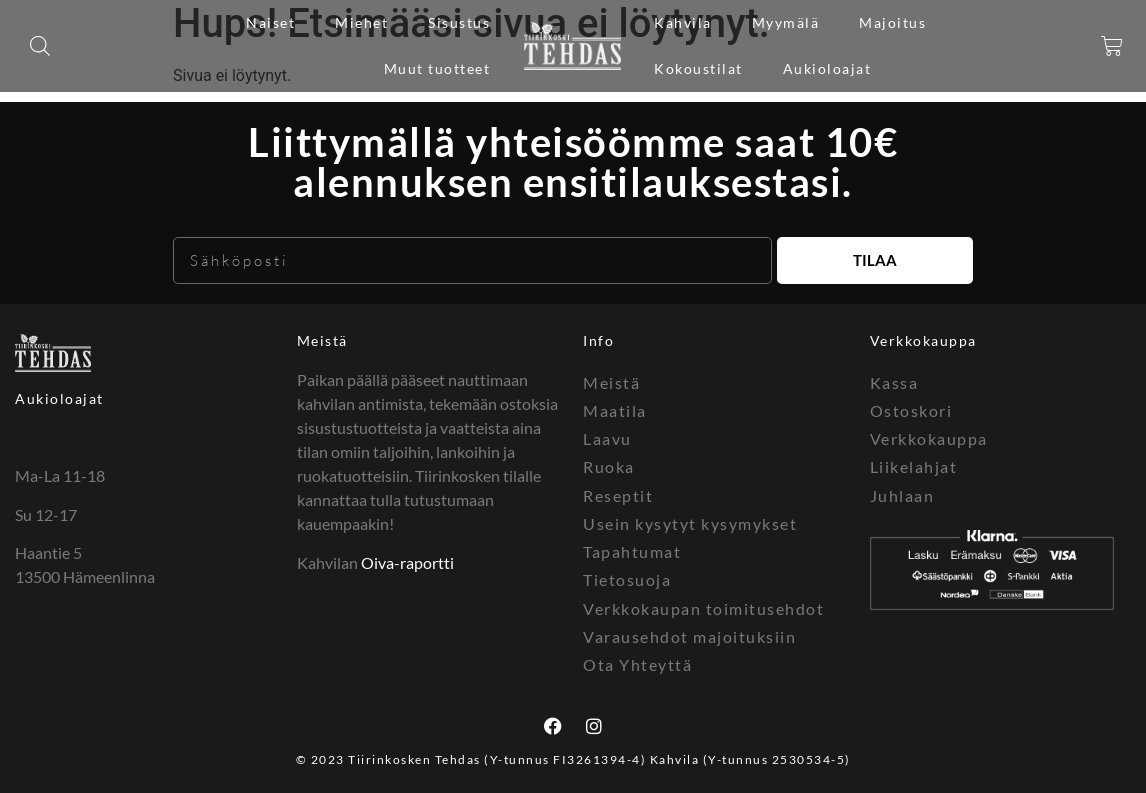 The height and width of the screenshot is (793, 1146). What do you see at coordinates (615, 409) in the screenshot?
I see `Maatila` at bounding box center [615, 409].